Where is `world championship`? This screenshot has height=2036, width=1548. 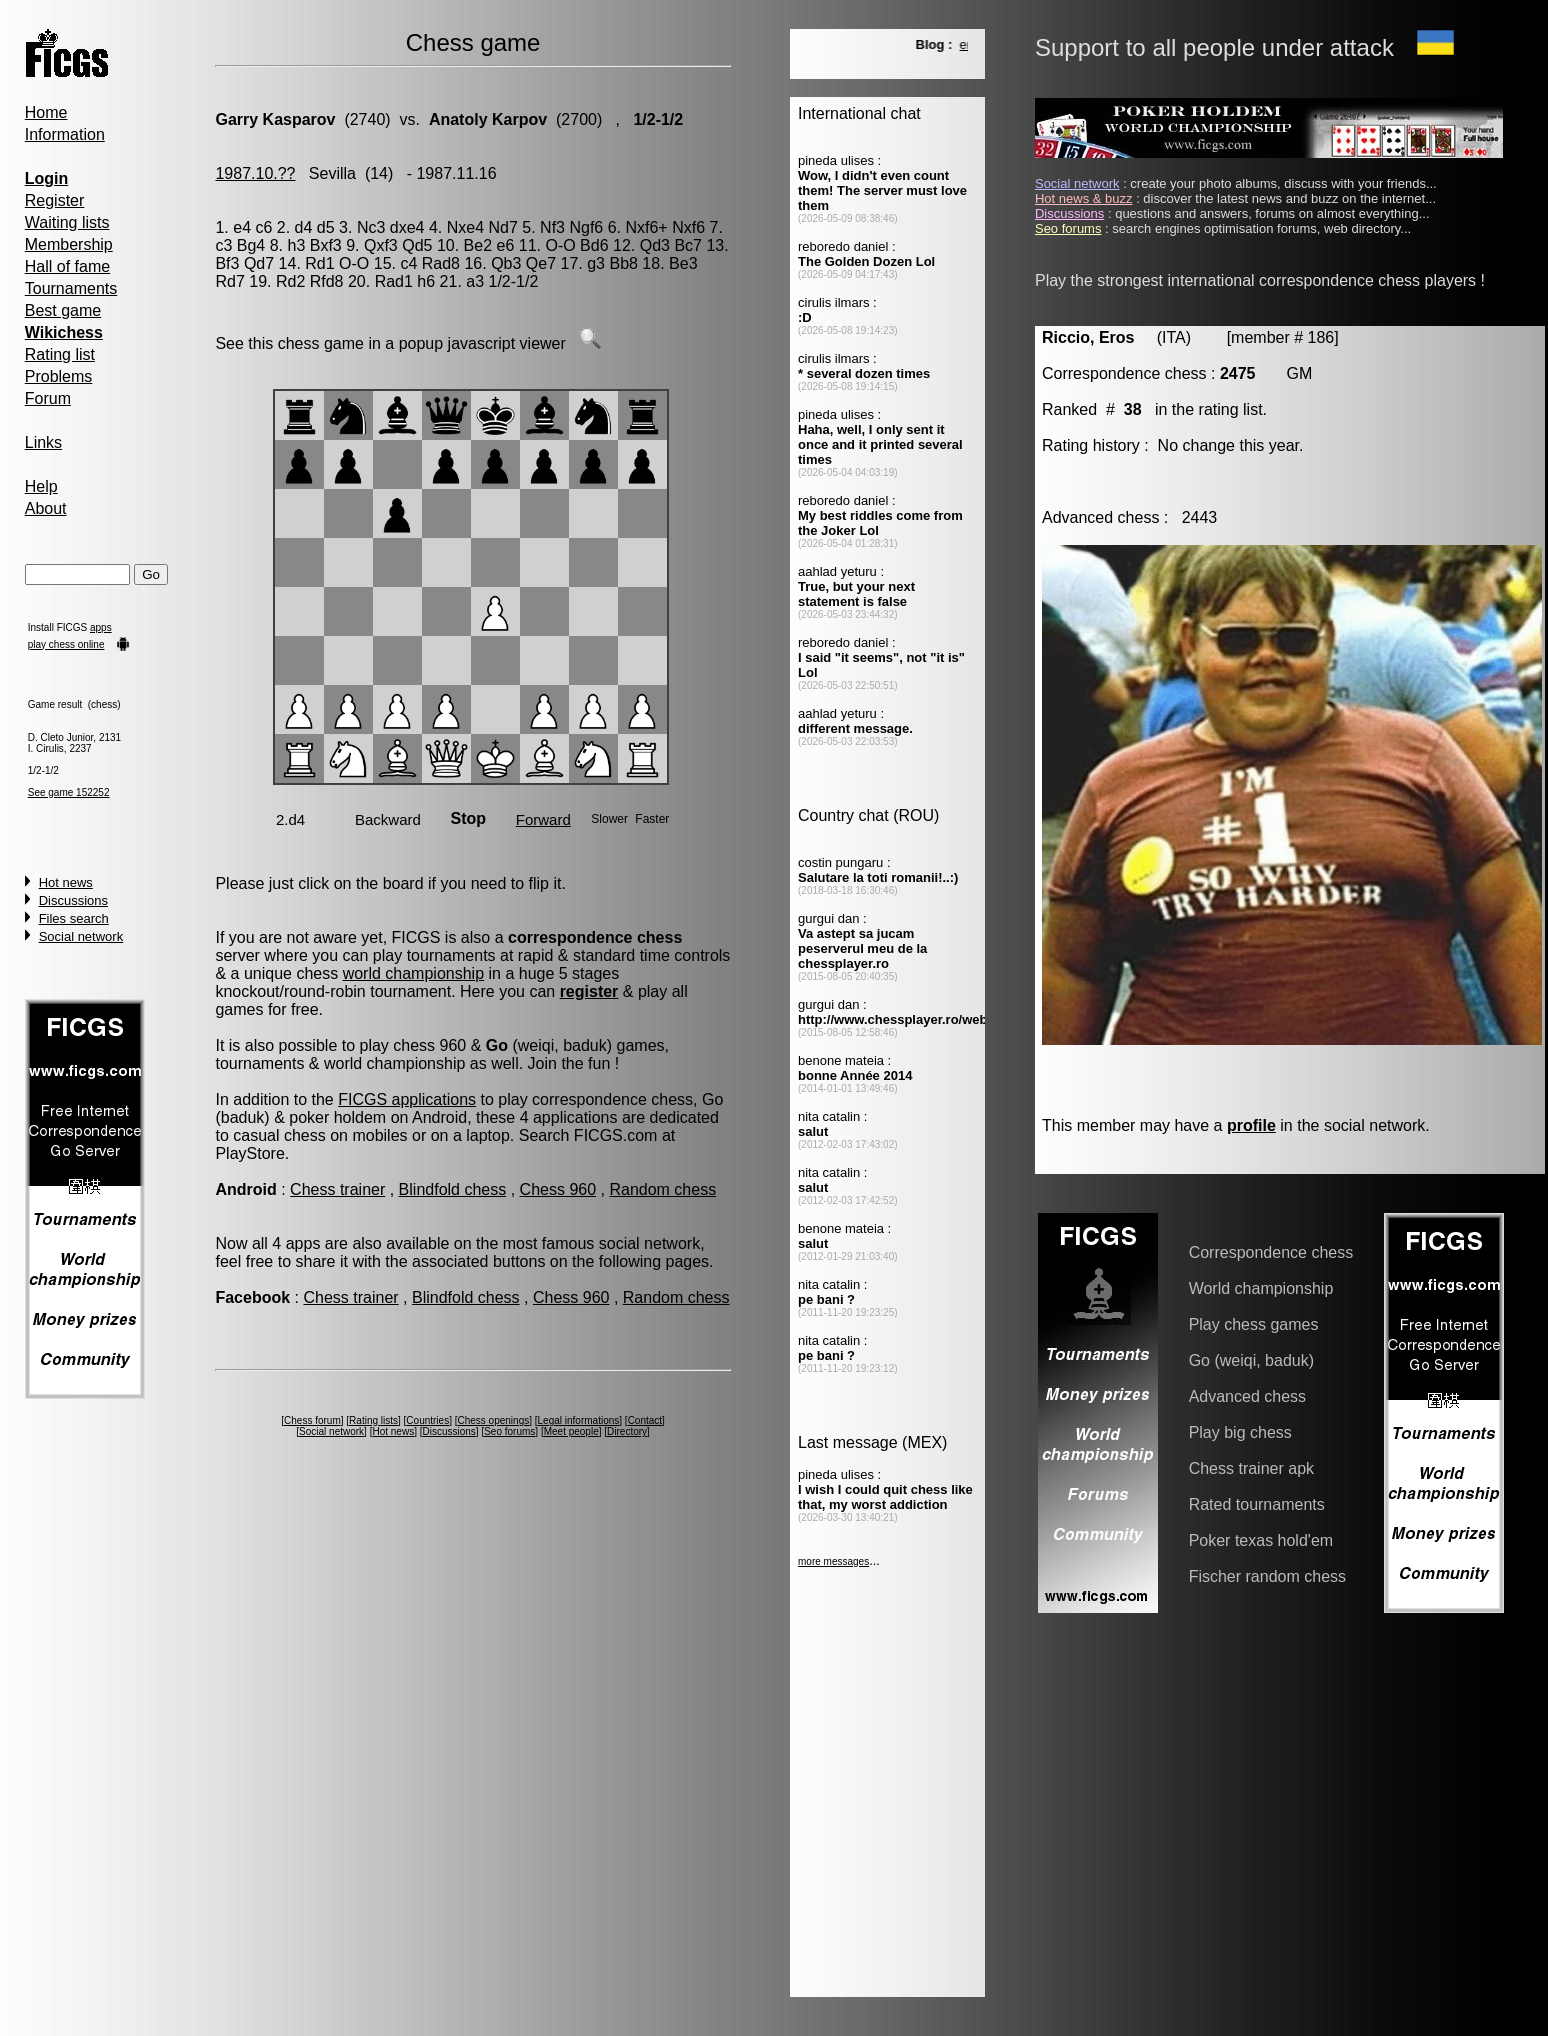
world championship is located at coordinates (413, 973).